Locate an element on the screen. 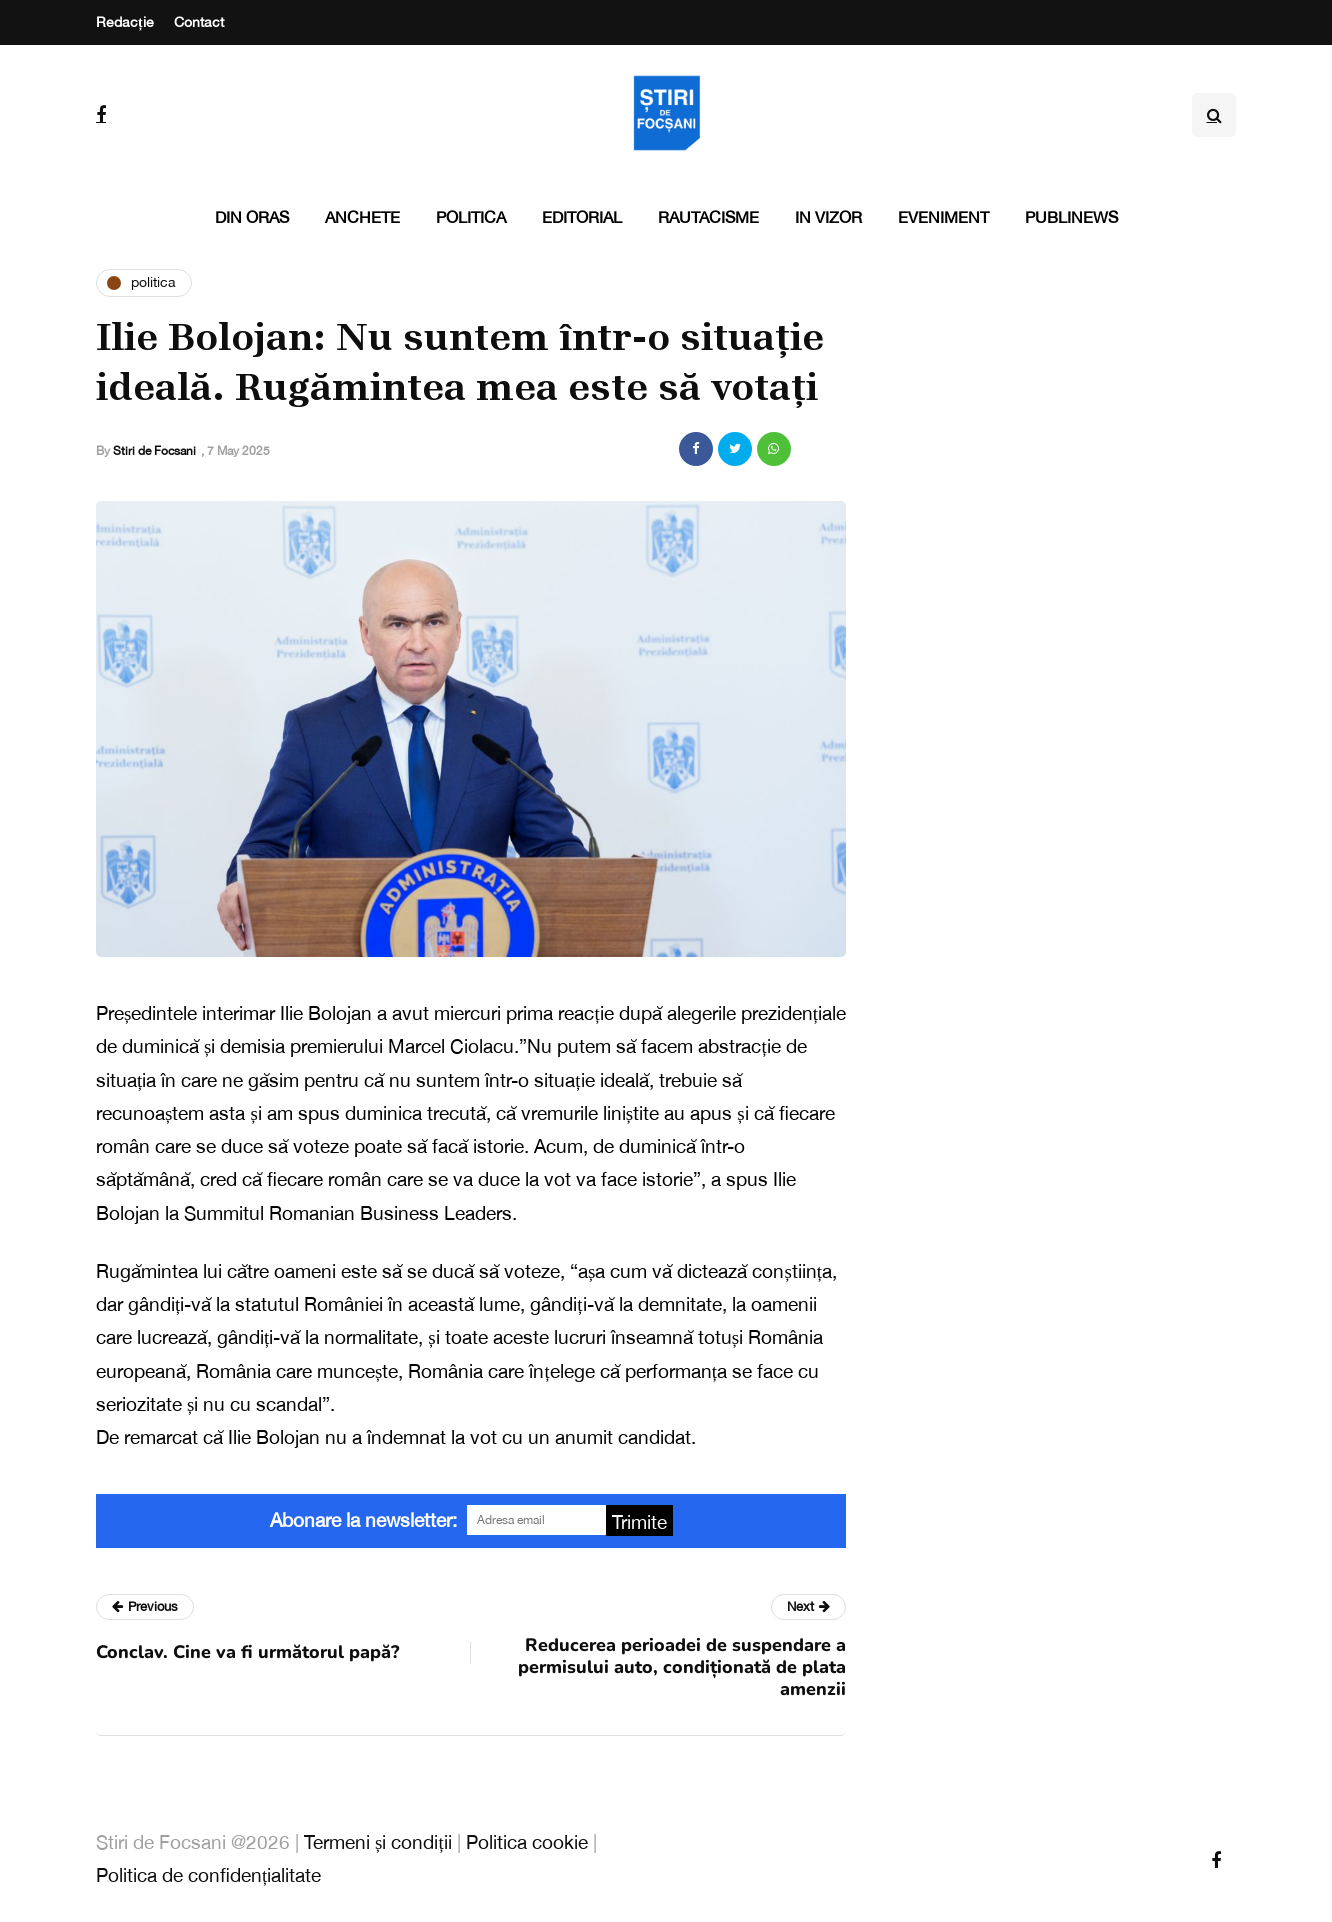 The image size is (1332, 1922). Contact is located at coordinates (199, 22).